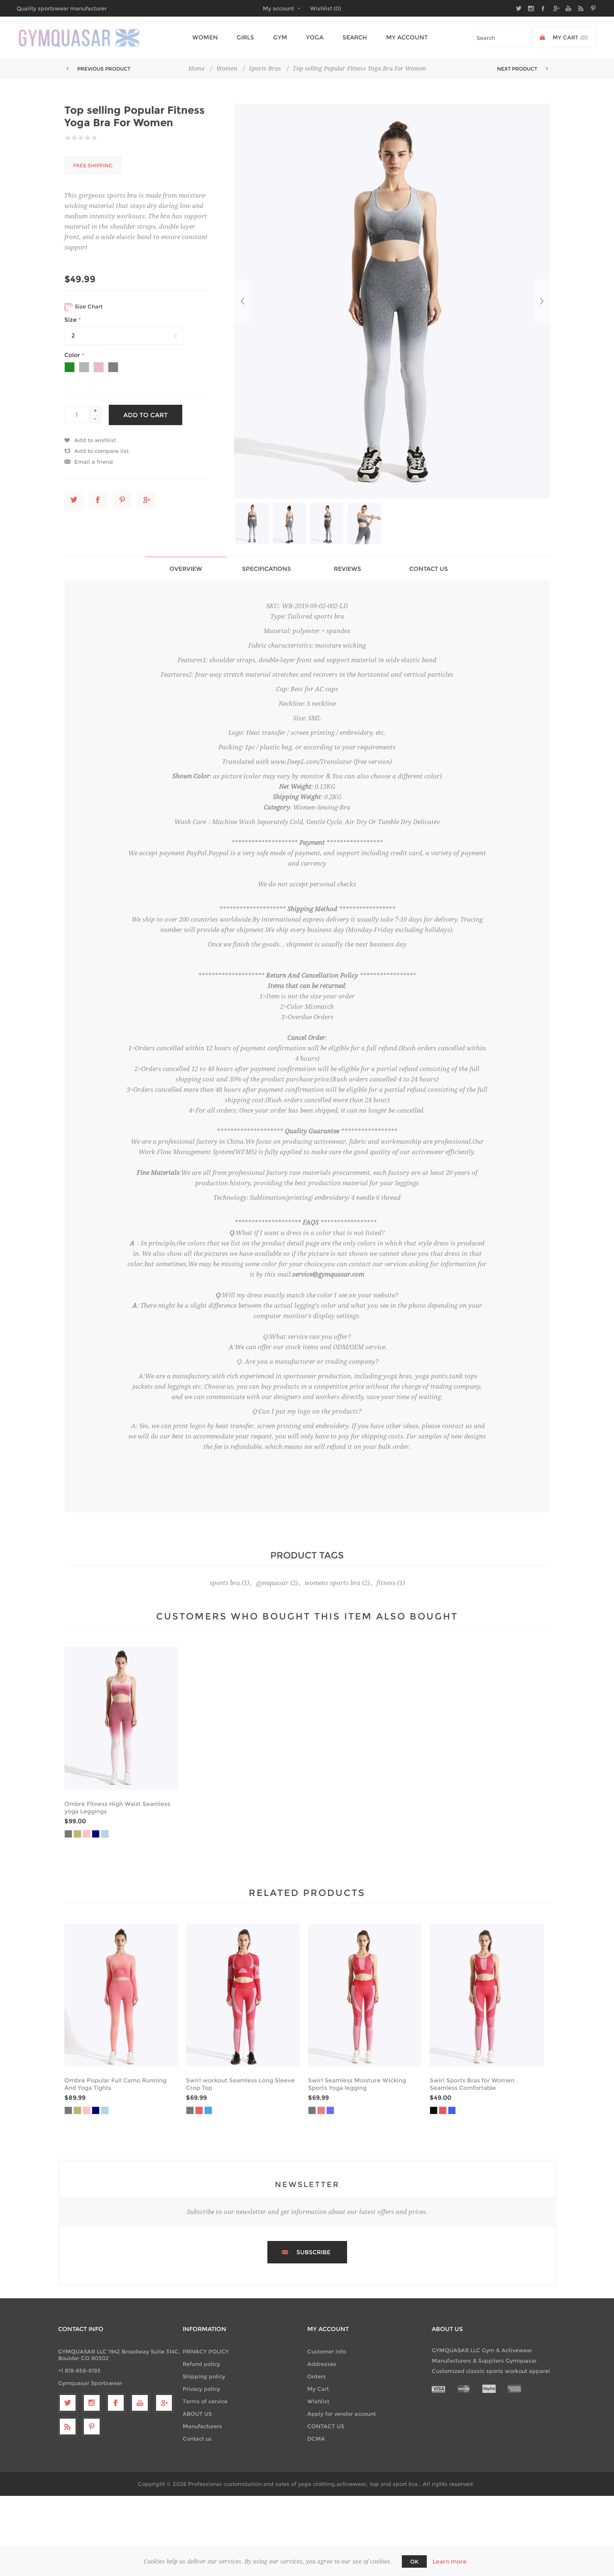  I want to click on My account, so click(278, 8).